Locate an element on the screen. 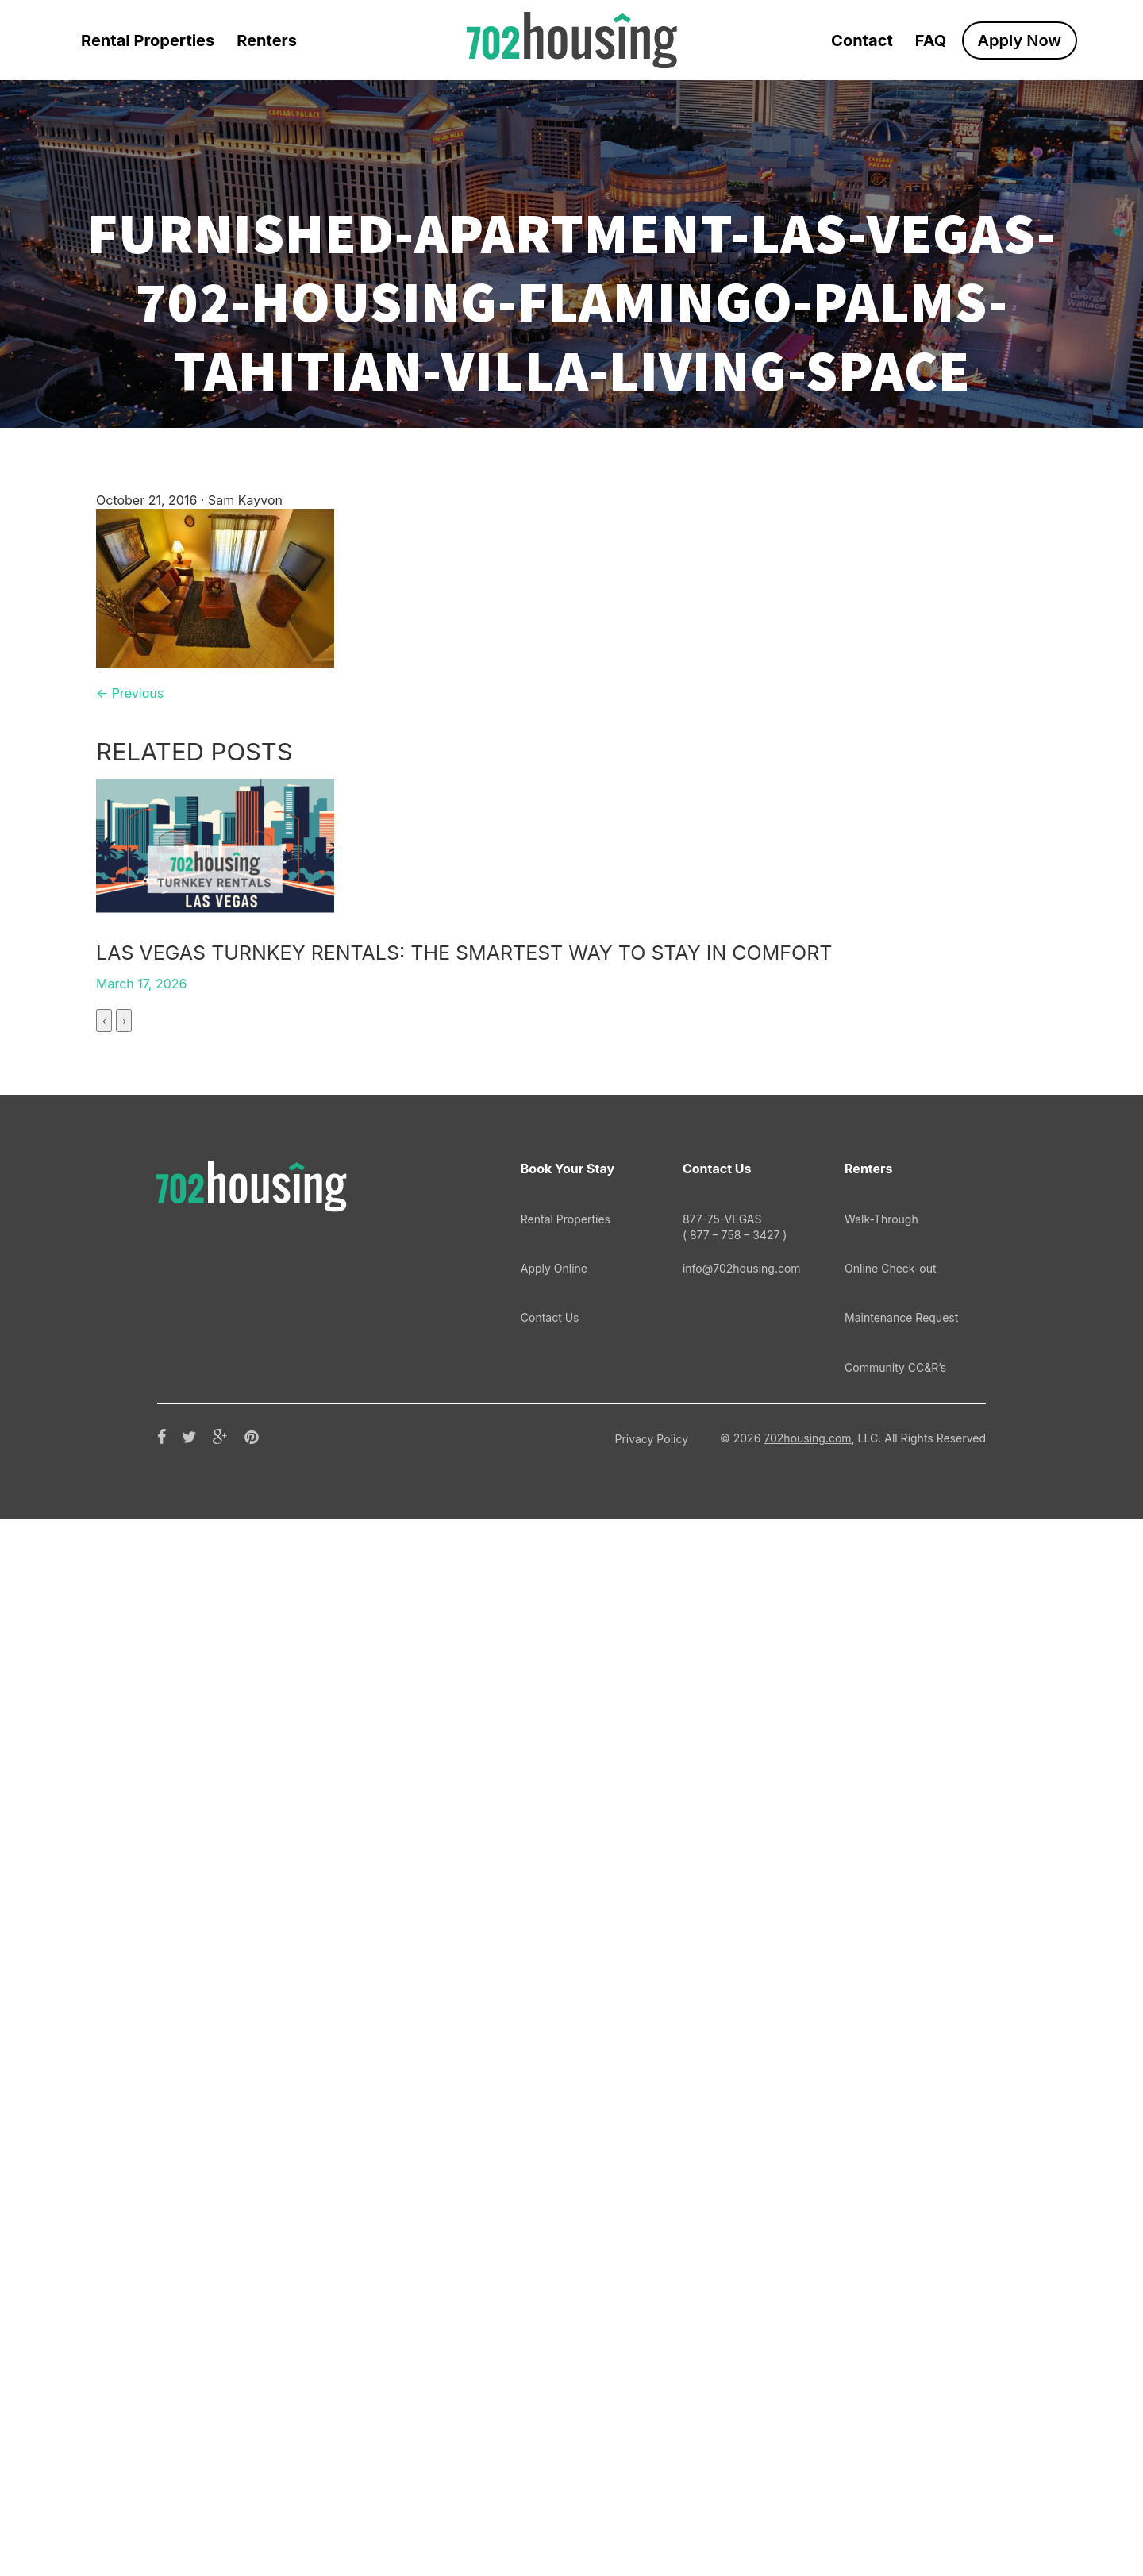 The image size is (1143, 2576). info@702housing.com is located at coordinates (742, 2324).